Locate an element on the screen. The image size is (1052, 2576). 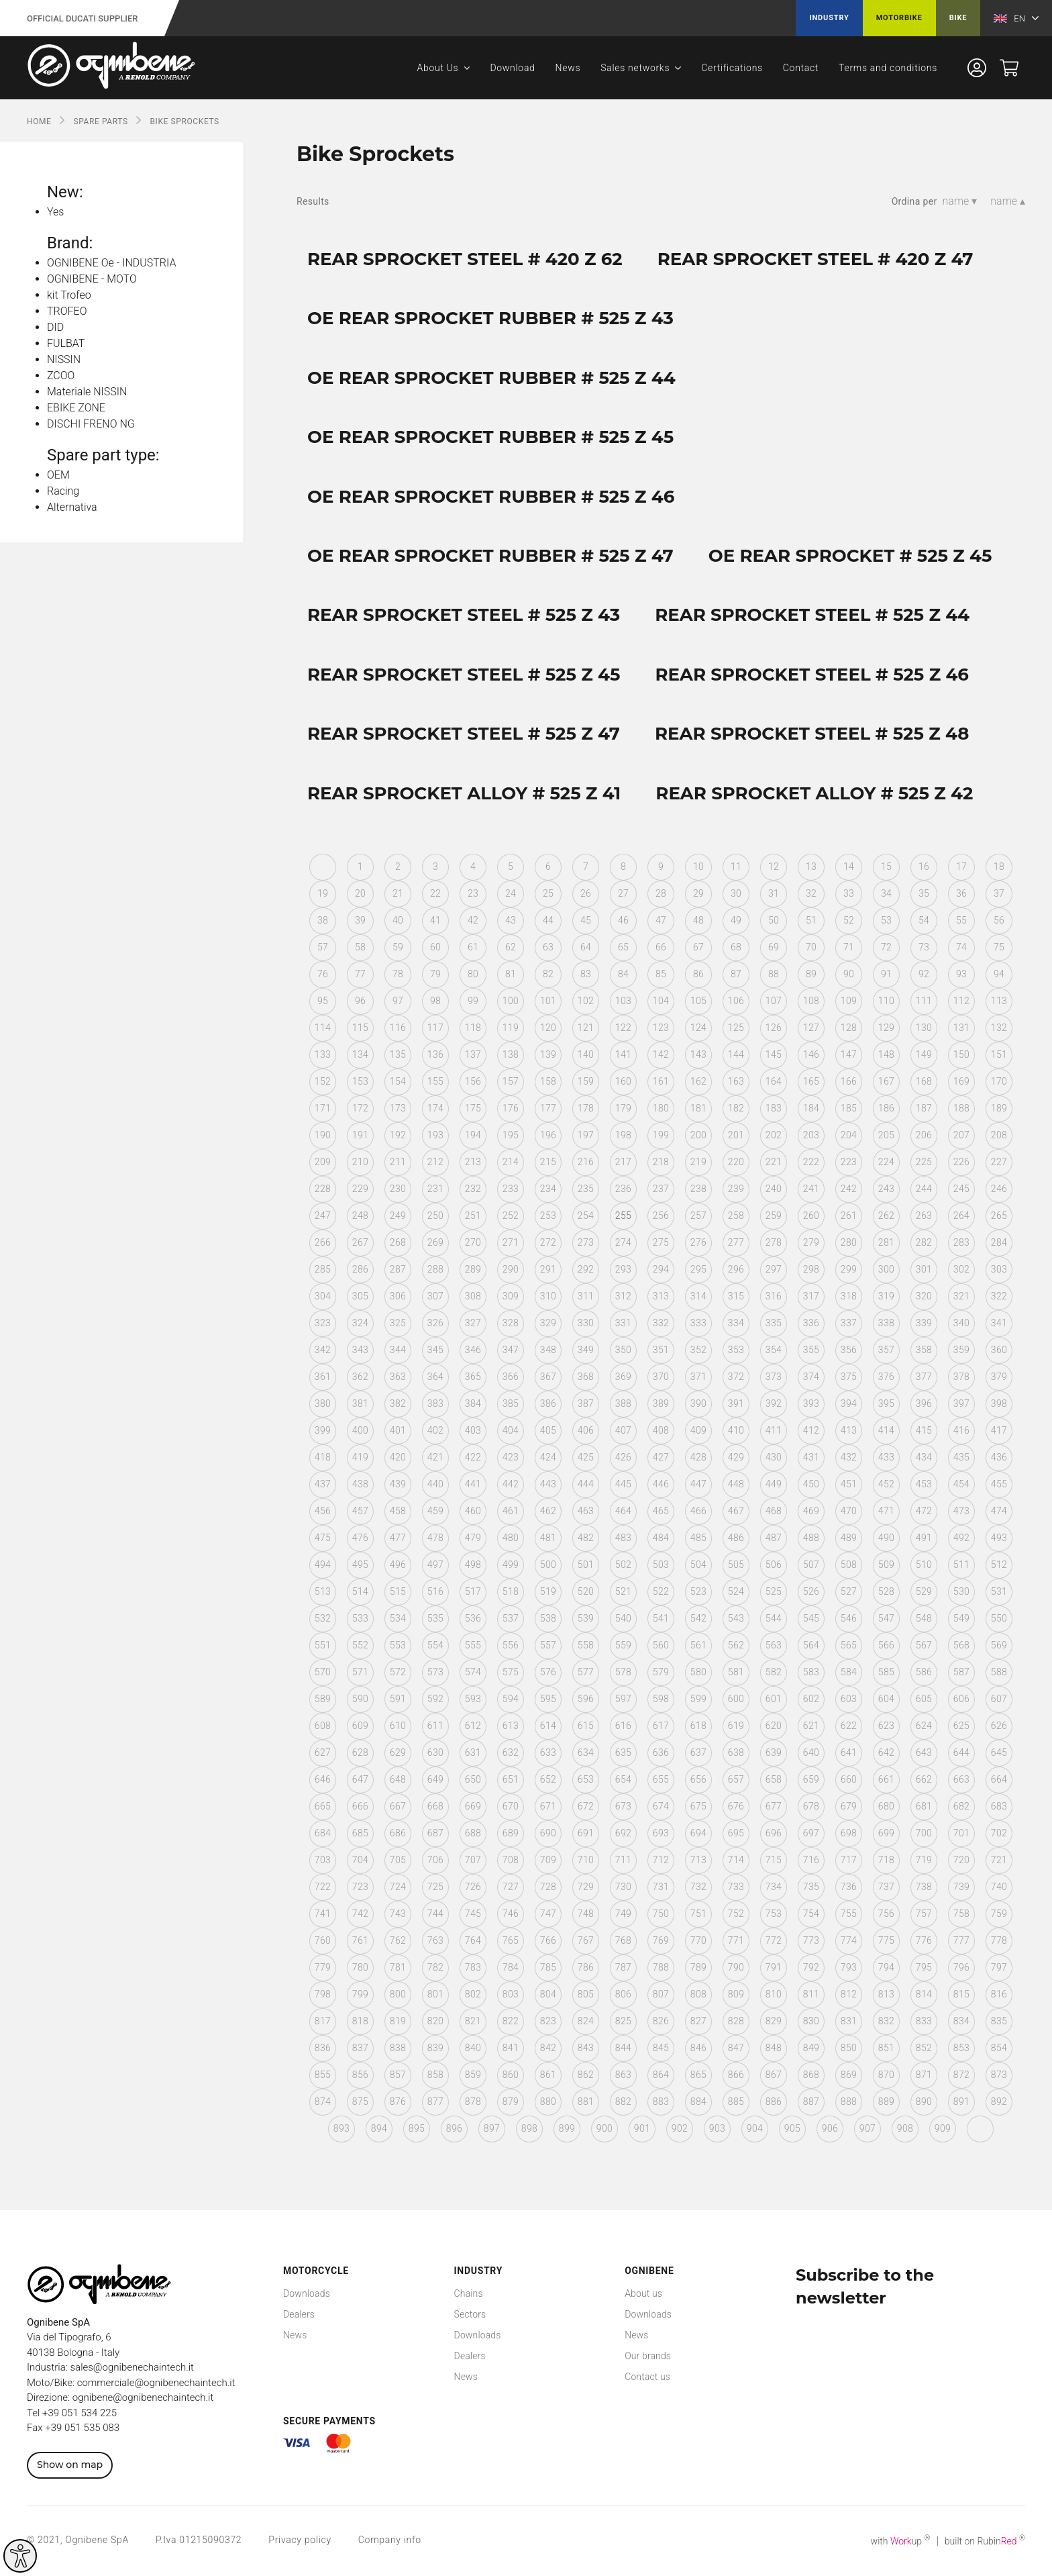
558 is located at coordinates (586, 1645).